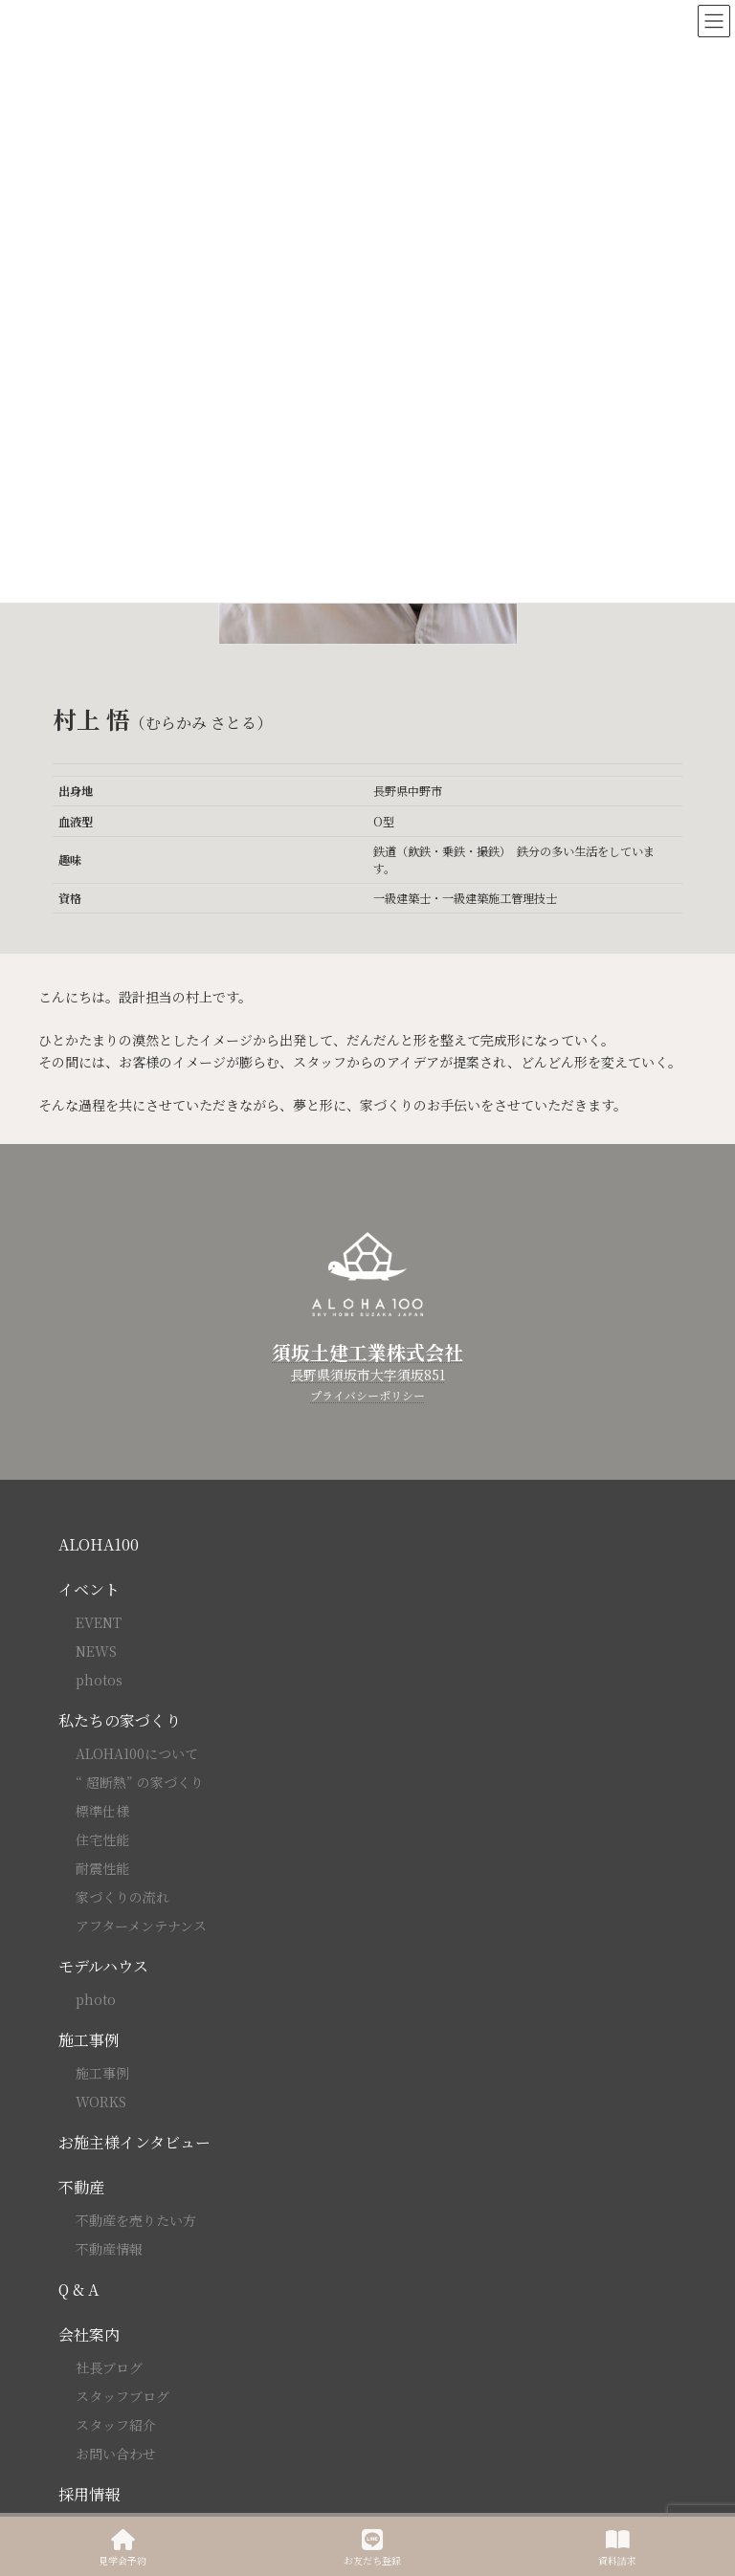 The width and height of the screenshot is (735, 2576). Describe the element at coordinates (96, 1651) in the screenshot. I see `NEWS` at that location.